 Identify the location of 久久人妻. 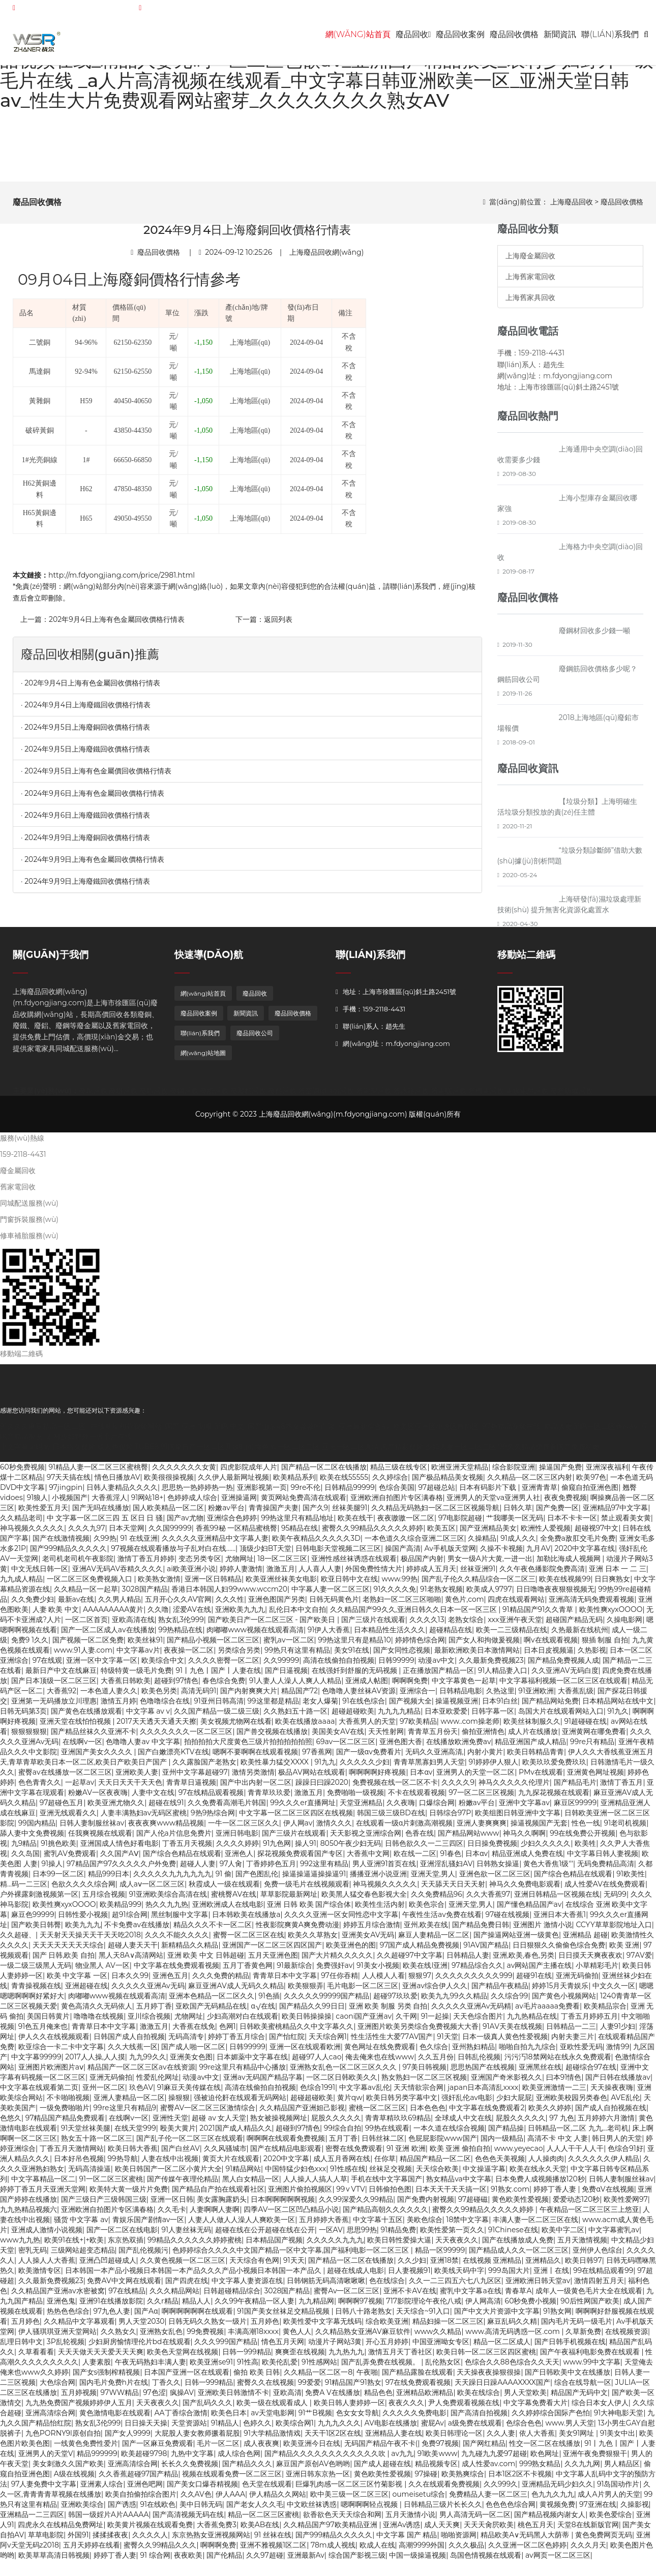
(501, 2438).